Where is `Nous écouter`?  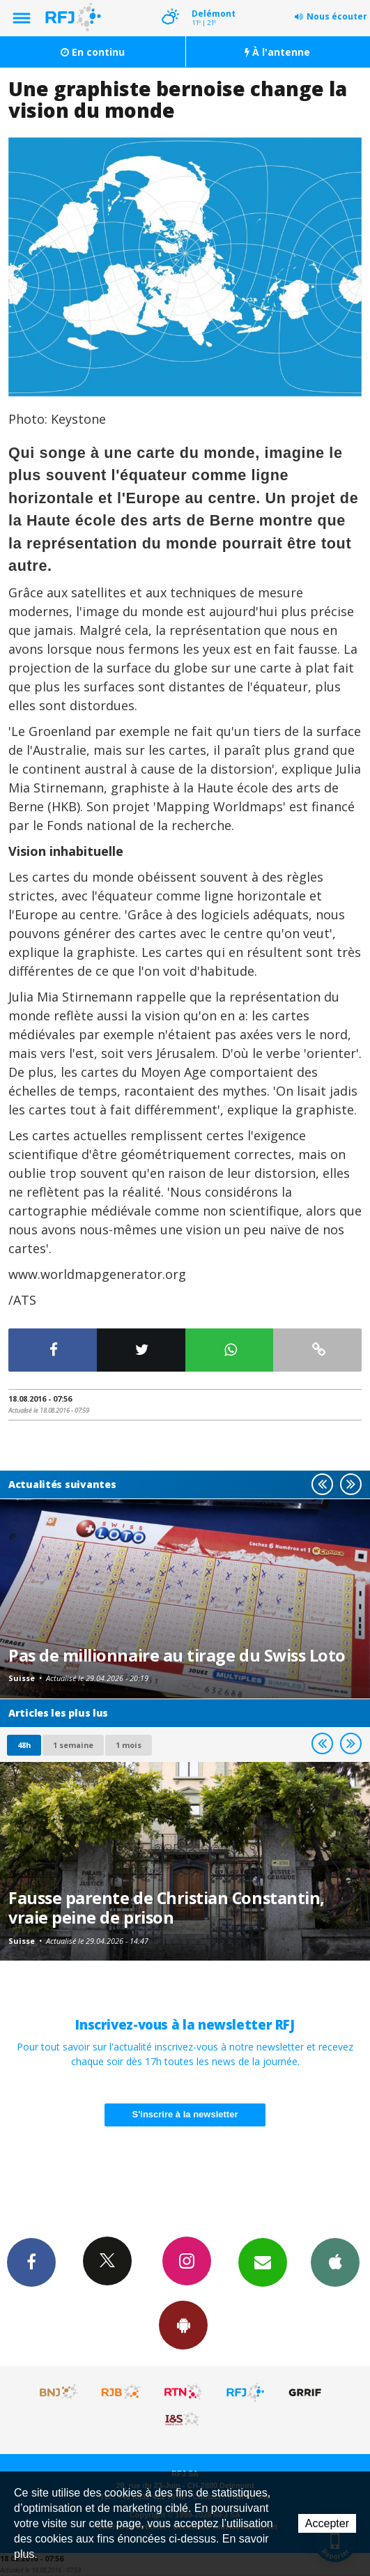 Nous écouter is located at coordinates (337, 16).